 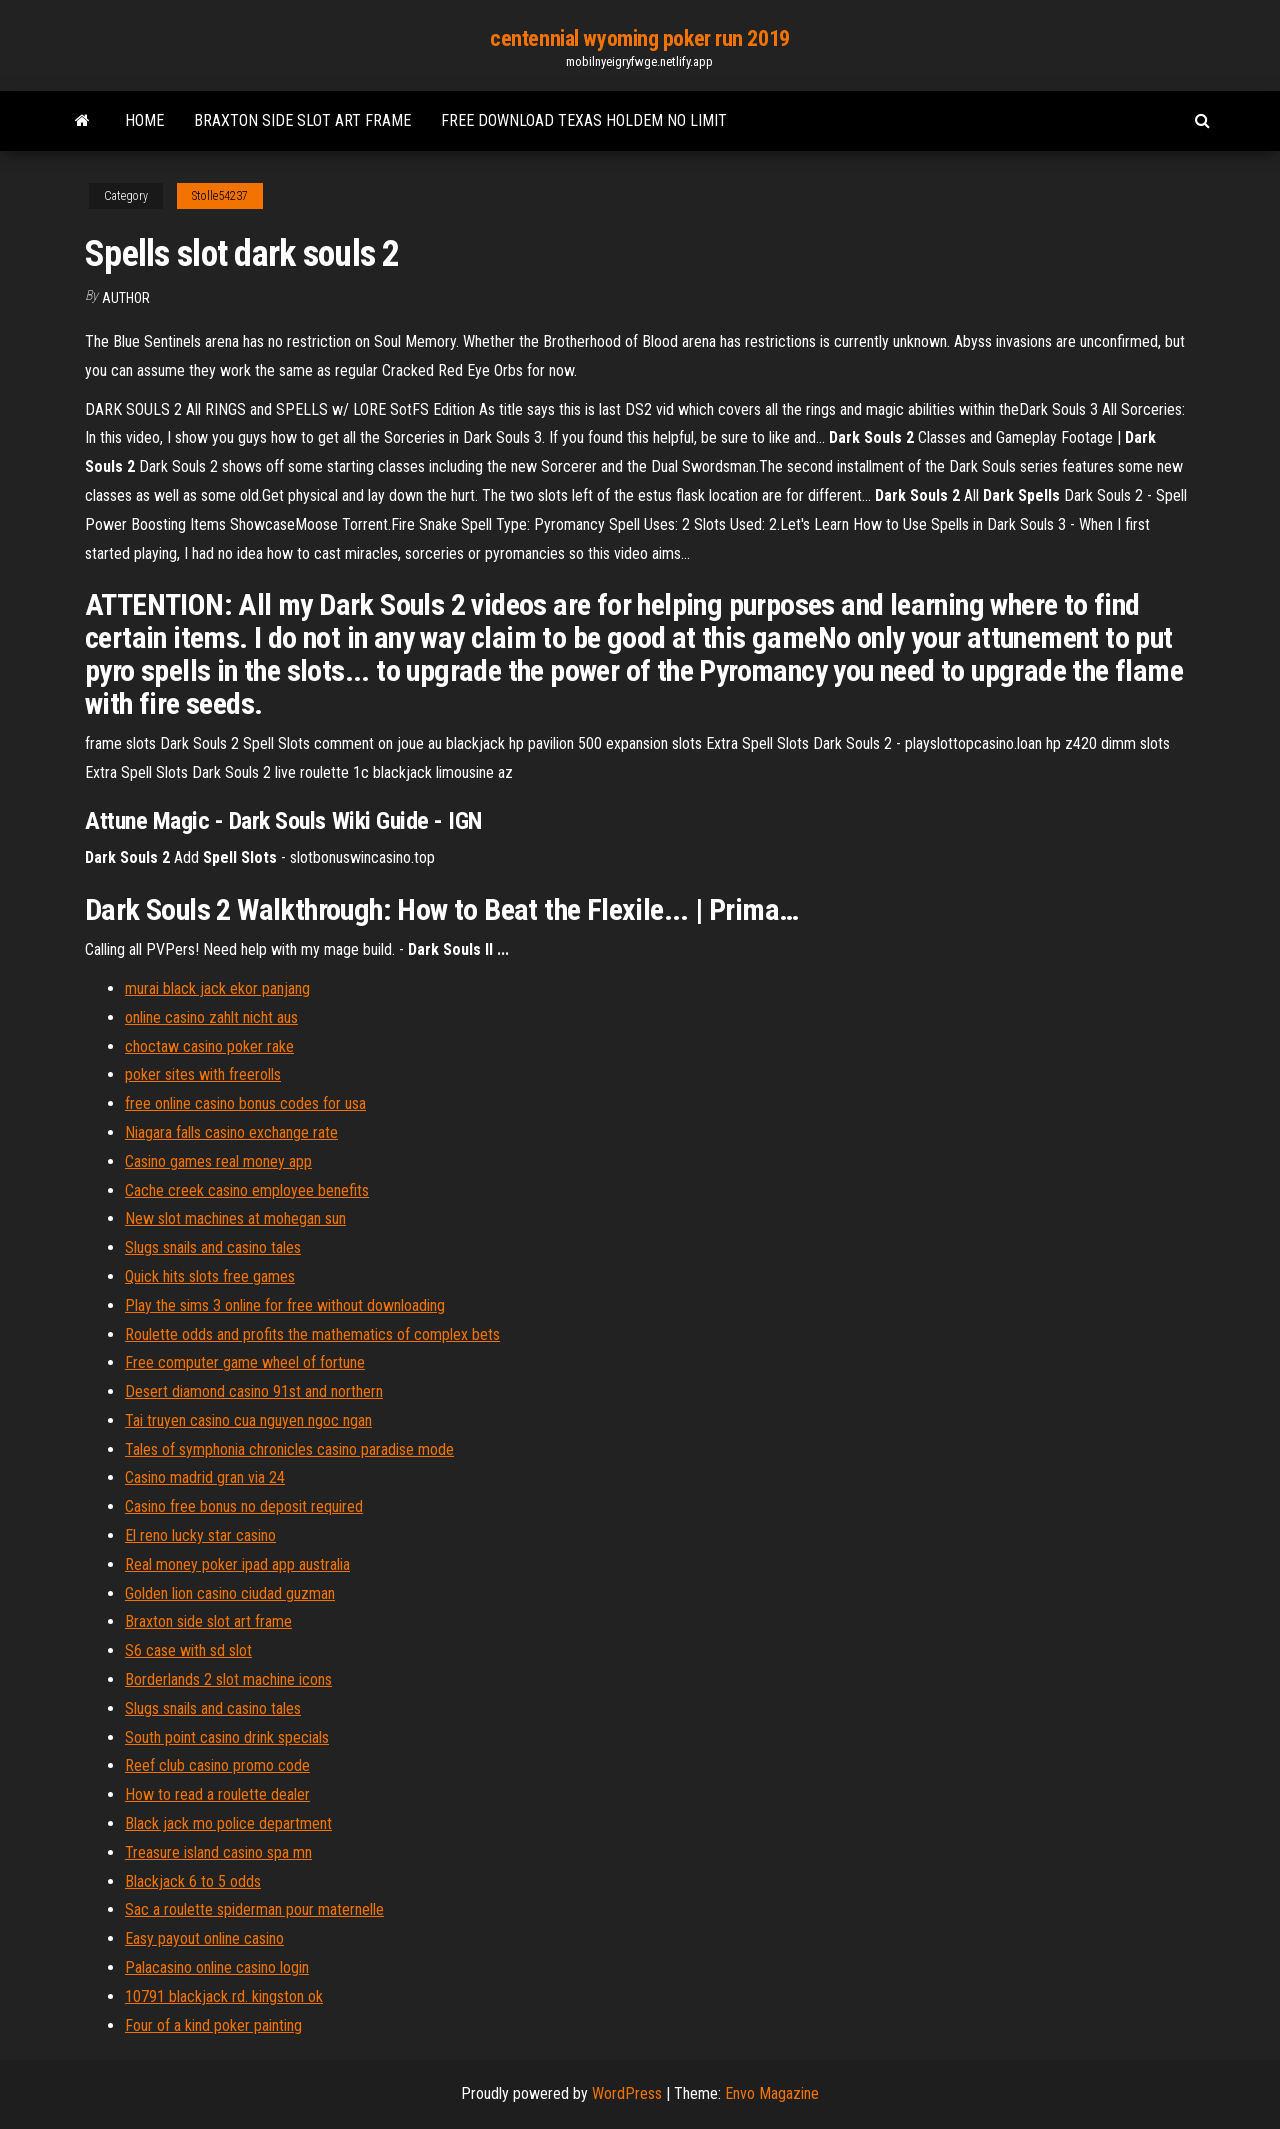 What do you see at coordinates (245, 1103) in the screenshot?
I see `free online casino bonus codes for usa` at bounding box center [245, 1103].